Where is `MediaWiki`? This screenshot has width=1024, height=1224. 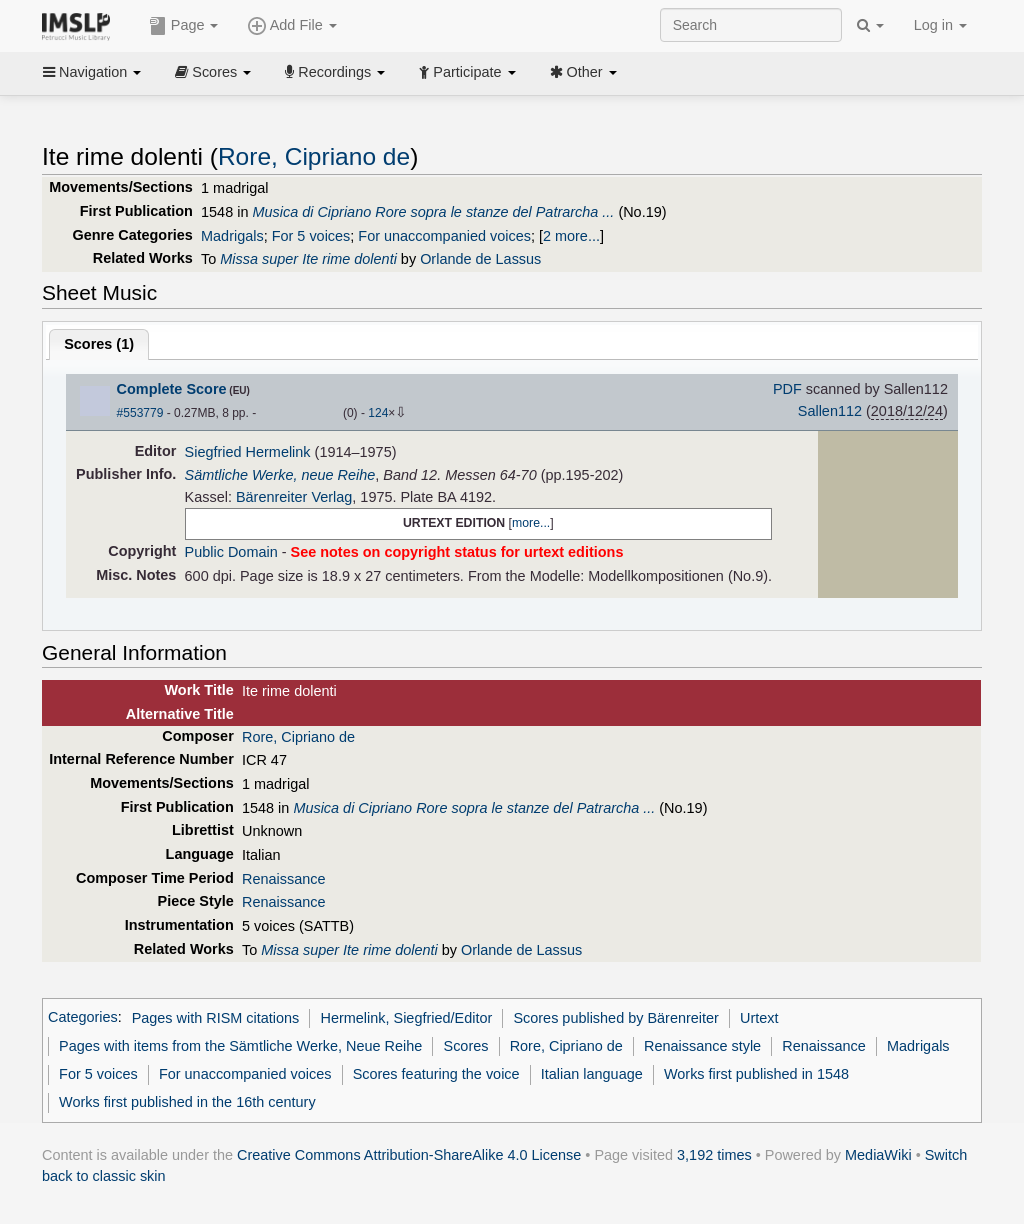
MediaWiki is located at coordinates (878, 1155).